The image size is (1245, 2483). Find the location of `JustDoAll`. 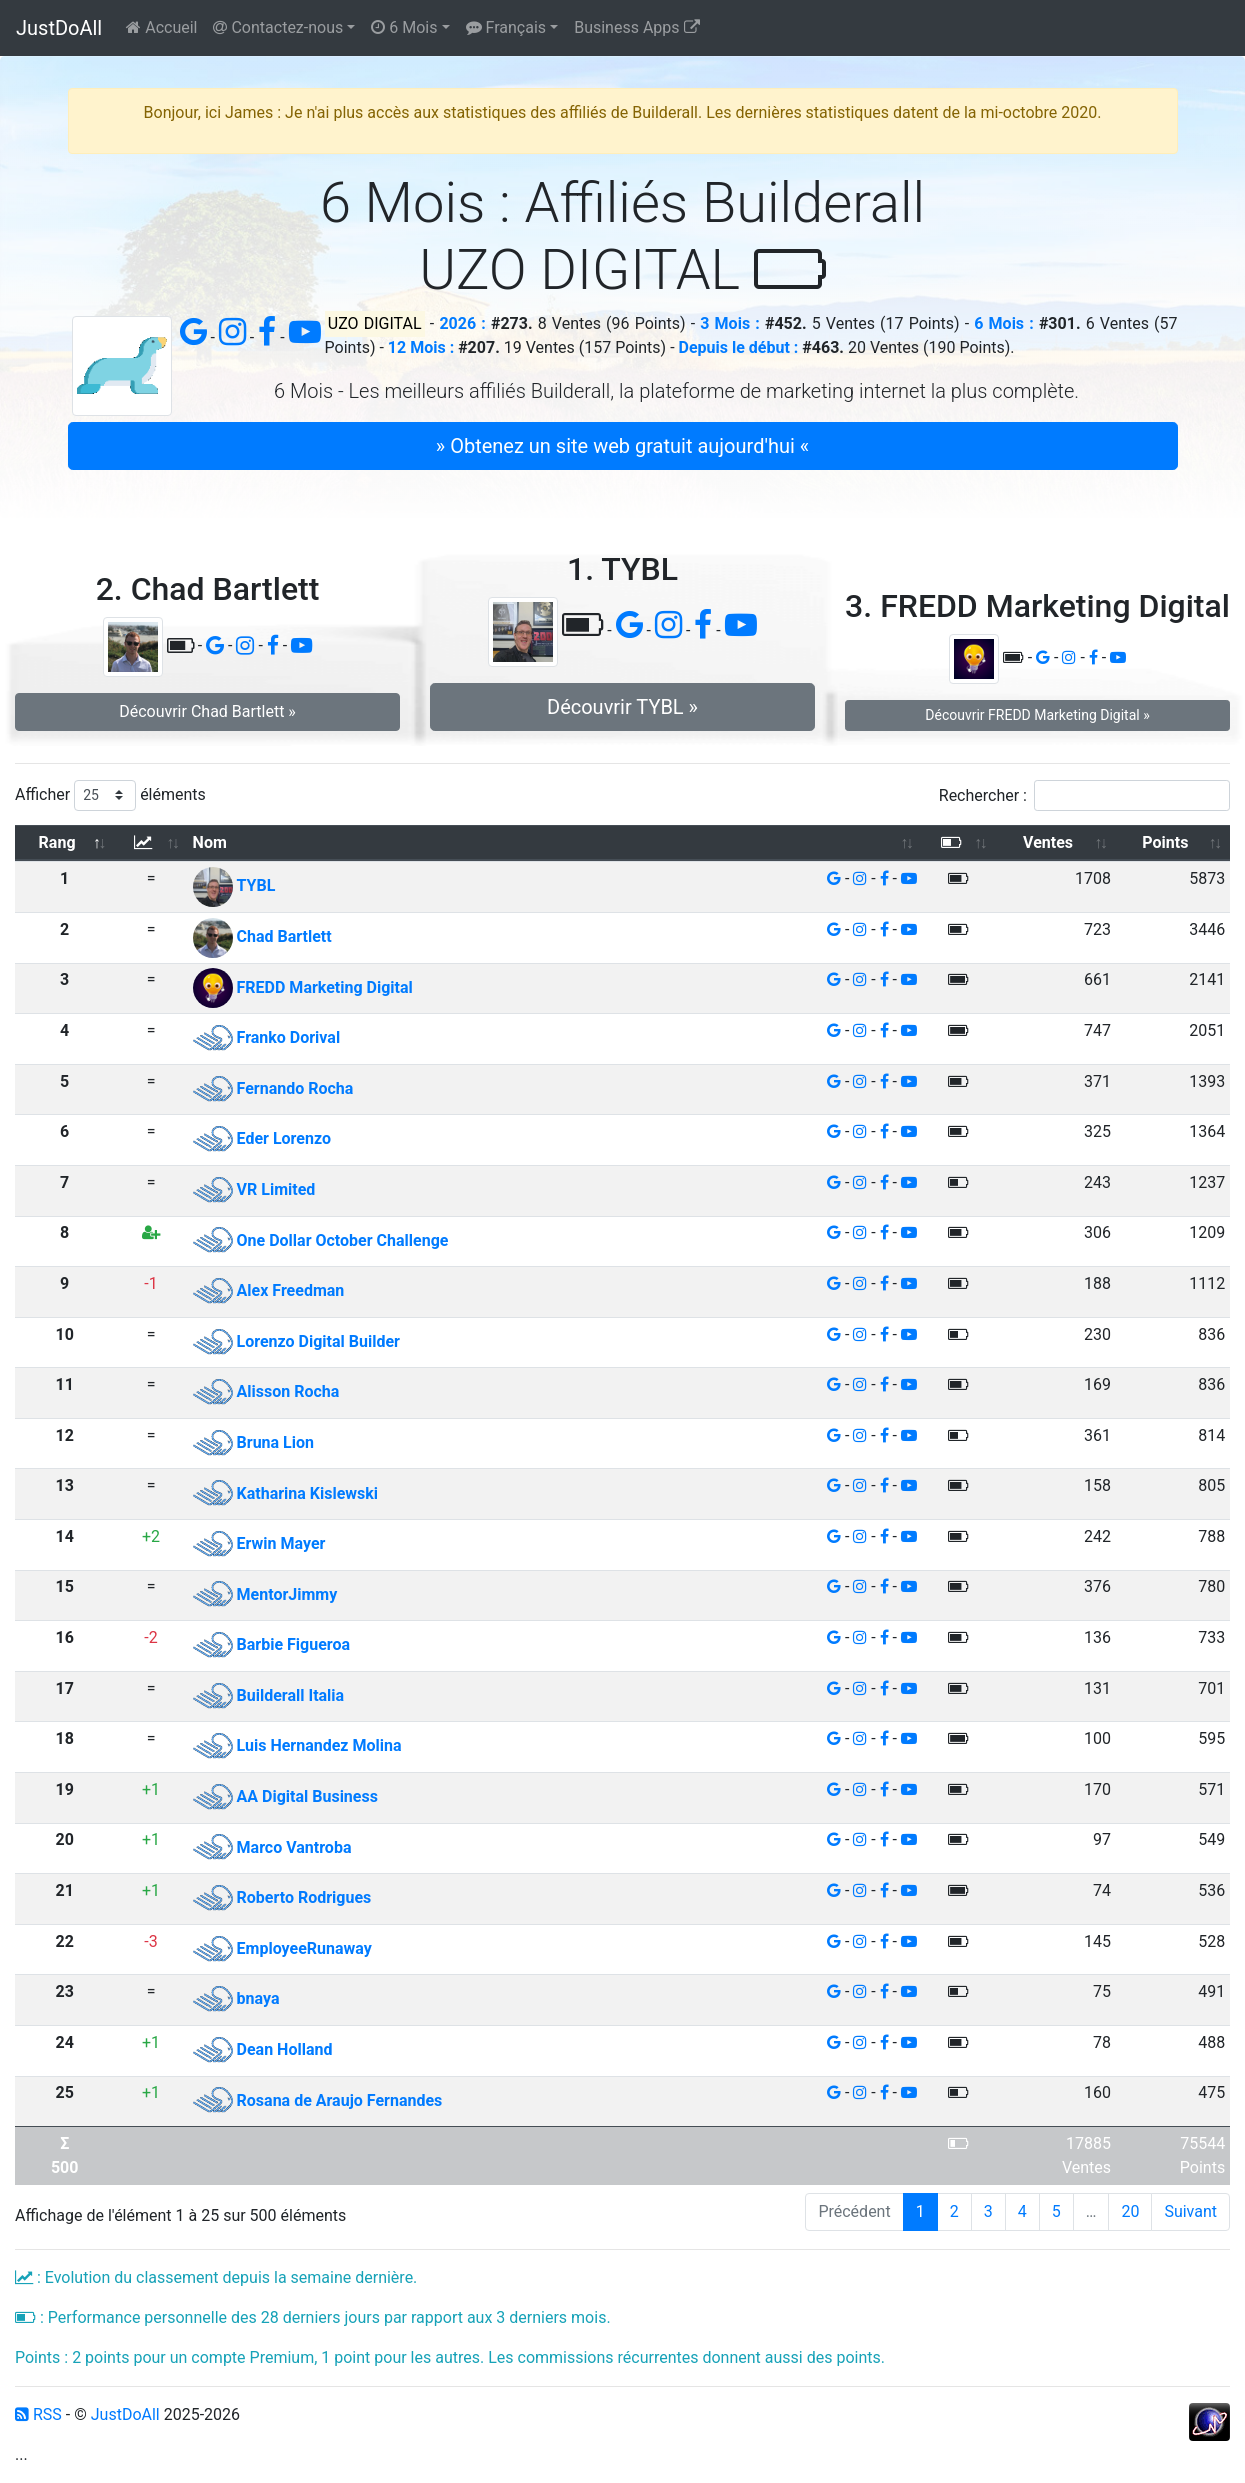

JustDoAll is located at coordinates (59, 28).